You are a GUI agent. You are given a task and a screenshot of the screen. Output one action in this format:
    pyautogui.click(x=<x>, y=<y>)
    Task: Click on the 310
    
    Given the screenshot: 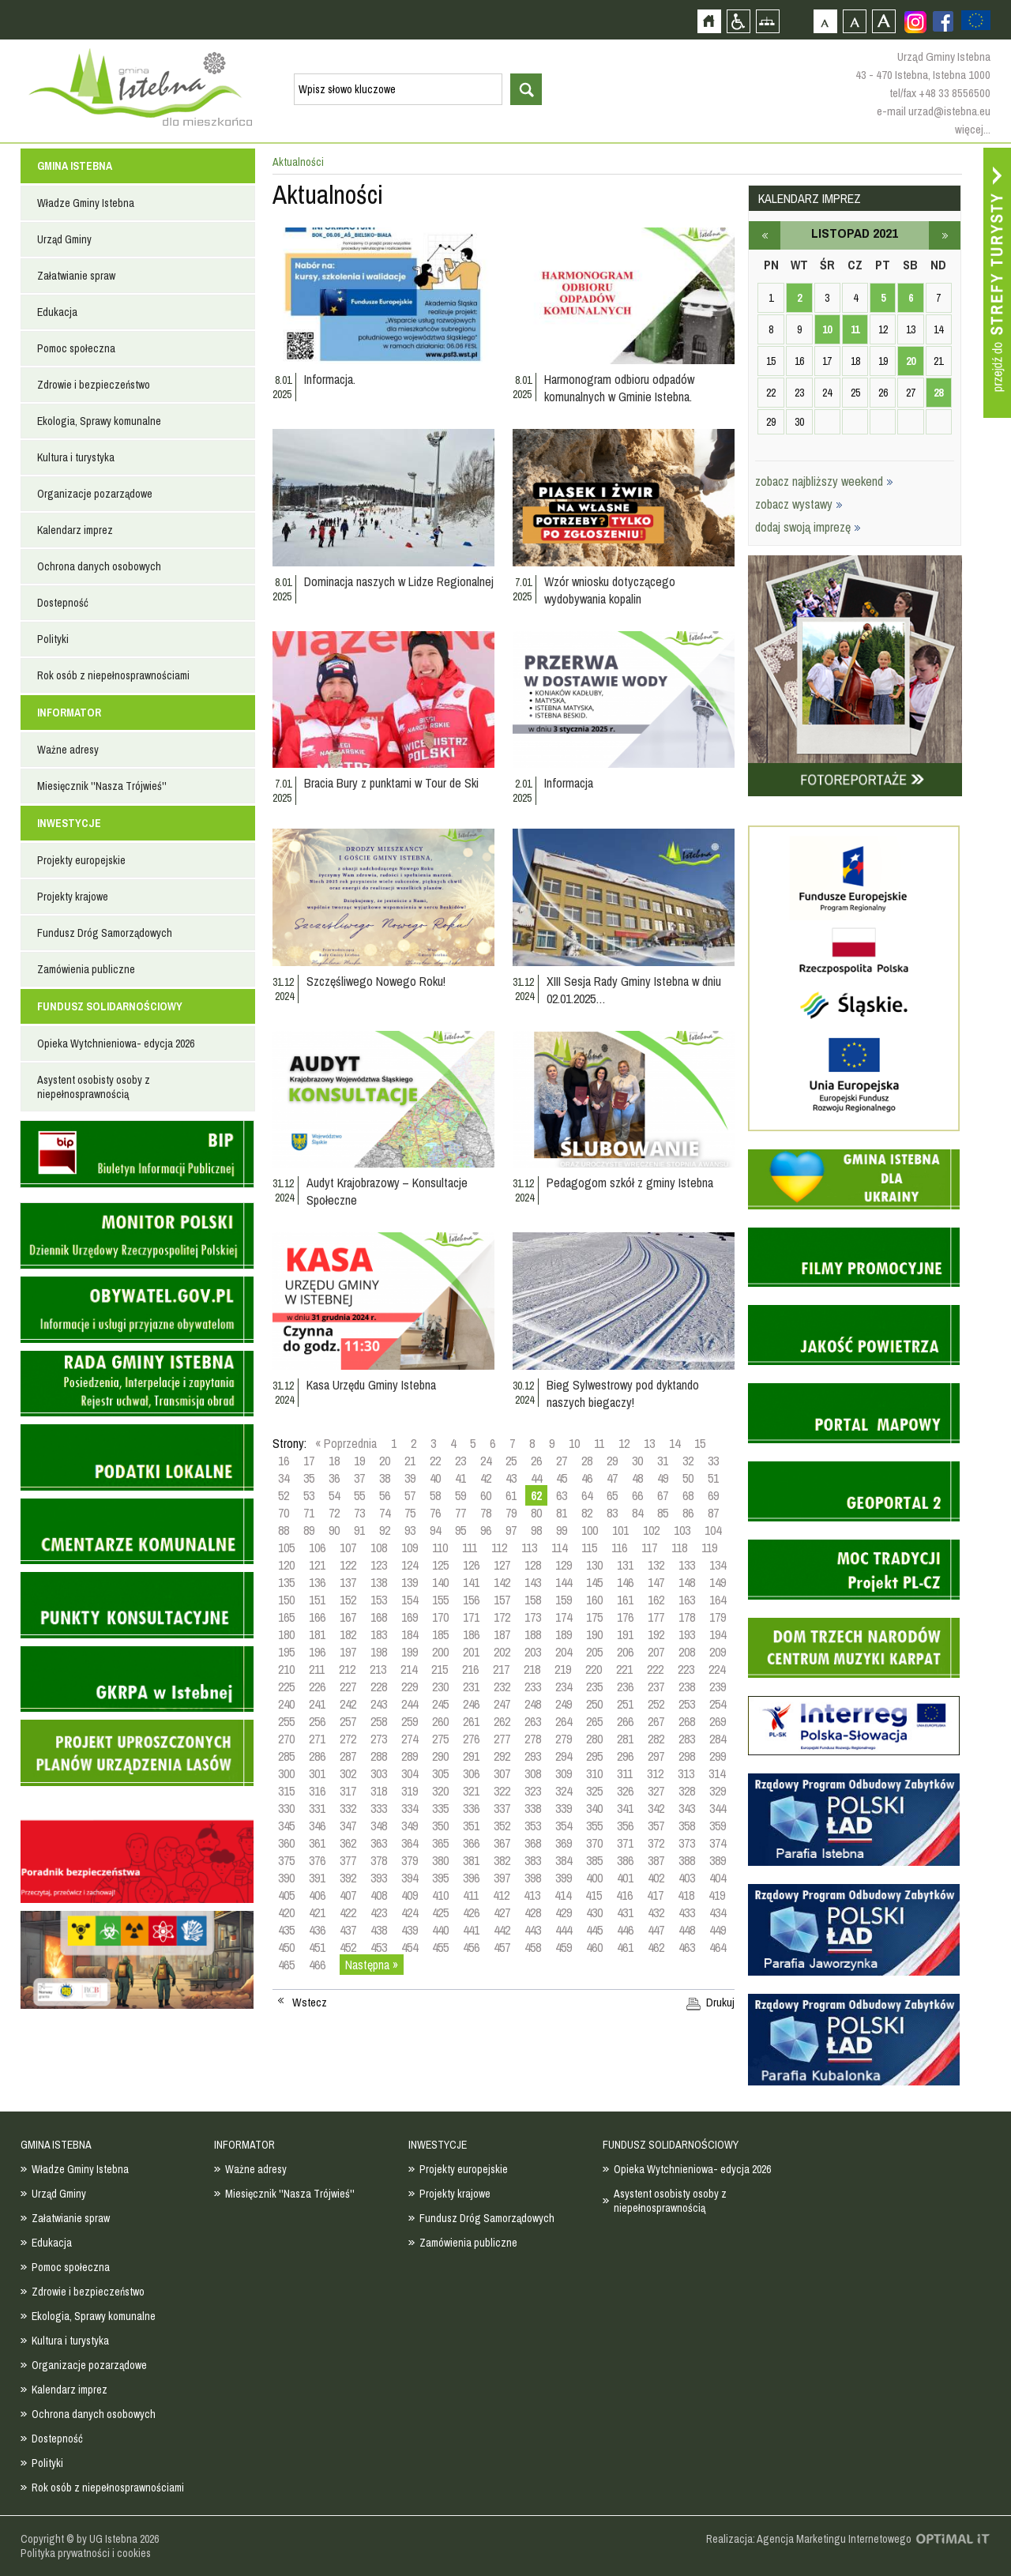 What is the action you would take?
    pyautogui.click(x=594, y=1773)
    